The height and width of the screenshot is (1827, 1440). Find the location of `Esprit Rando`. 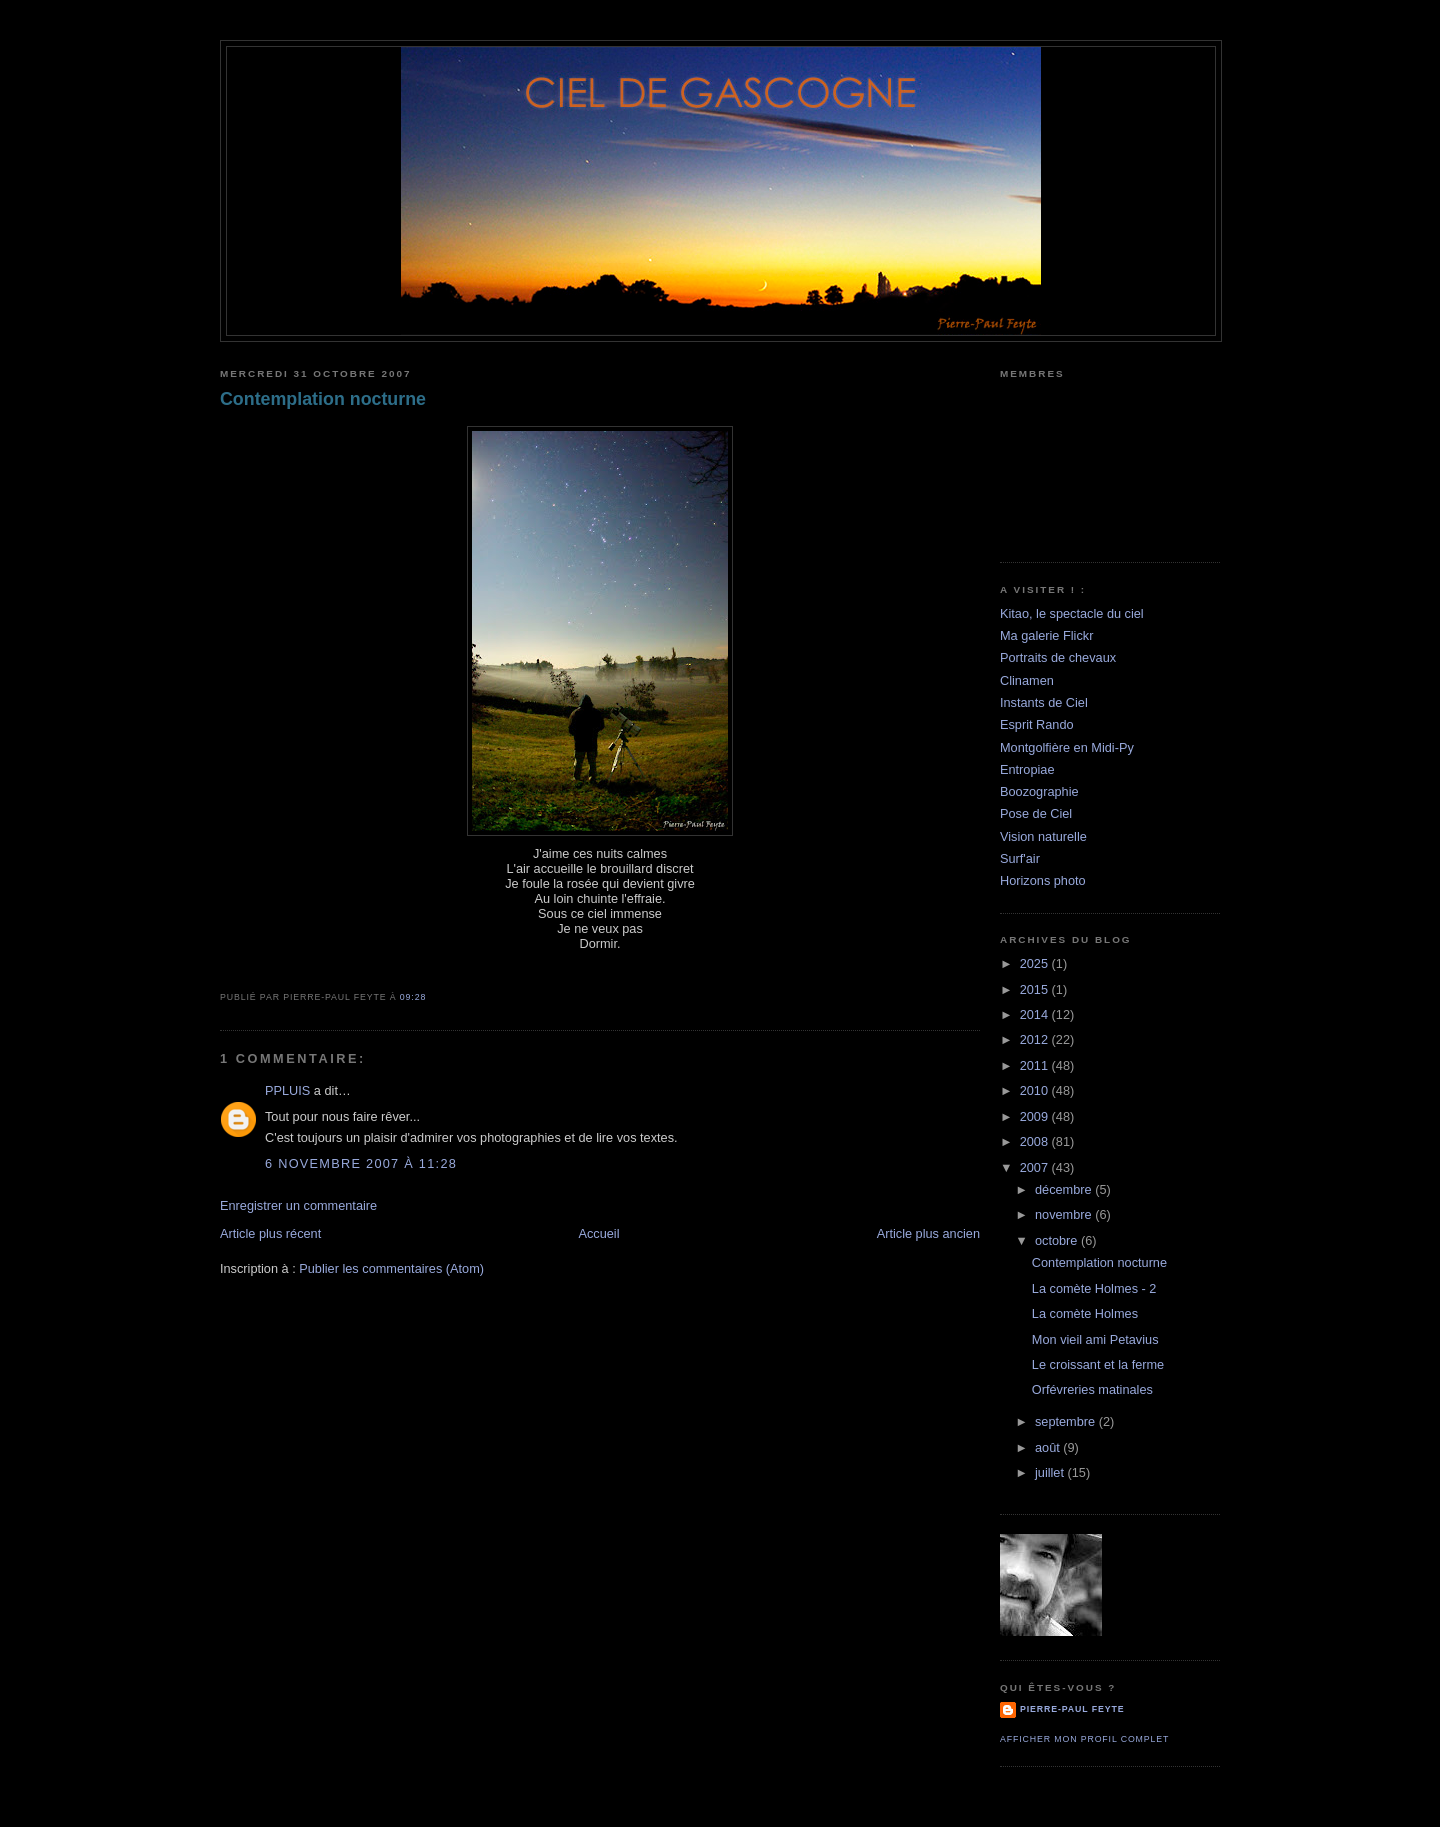

Esprit Rando is located at coordinates (1037, 724).